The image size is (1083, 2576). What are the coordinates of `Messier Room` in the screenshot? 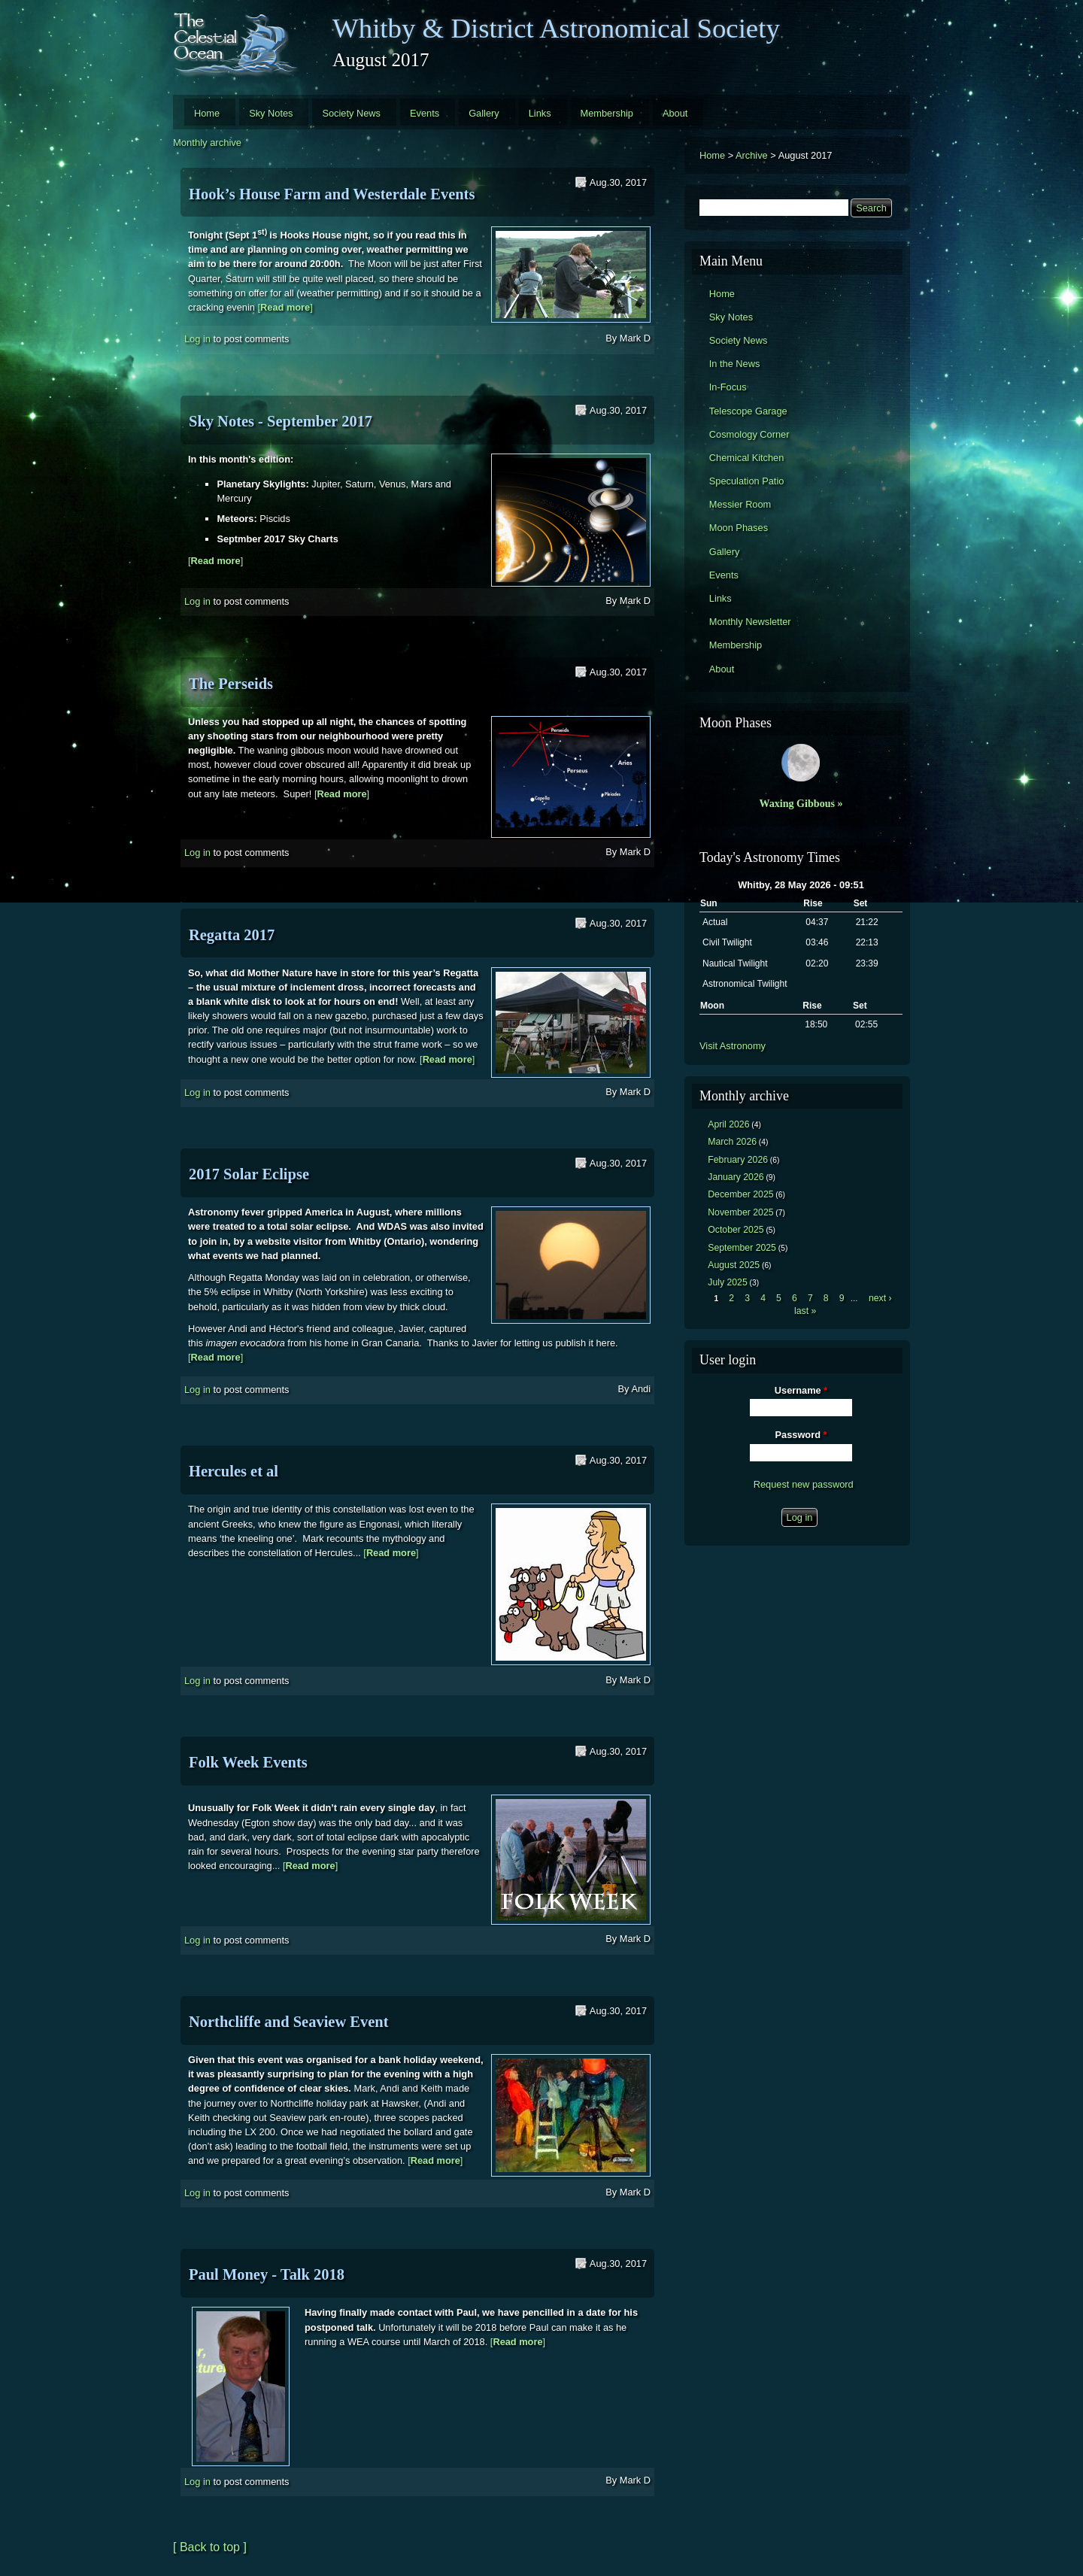 It's located at (740, 504).